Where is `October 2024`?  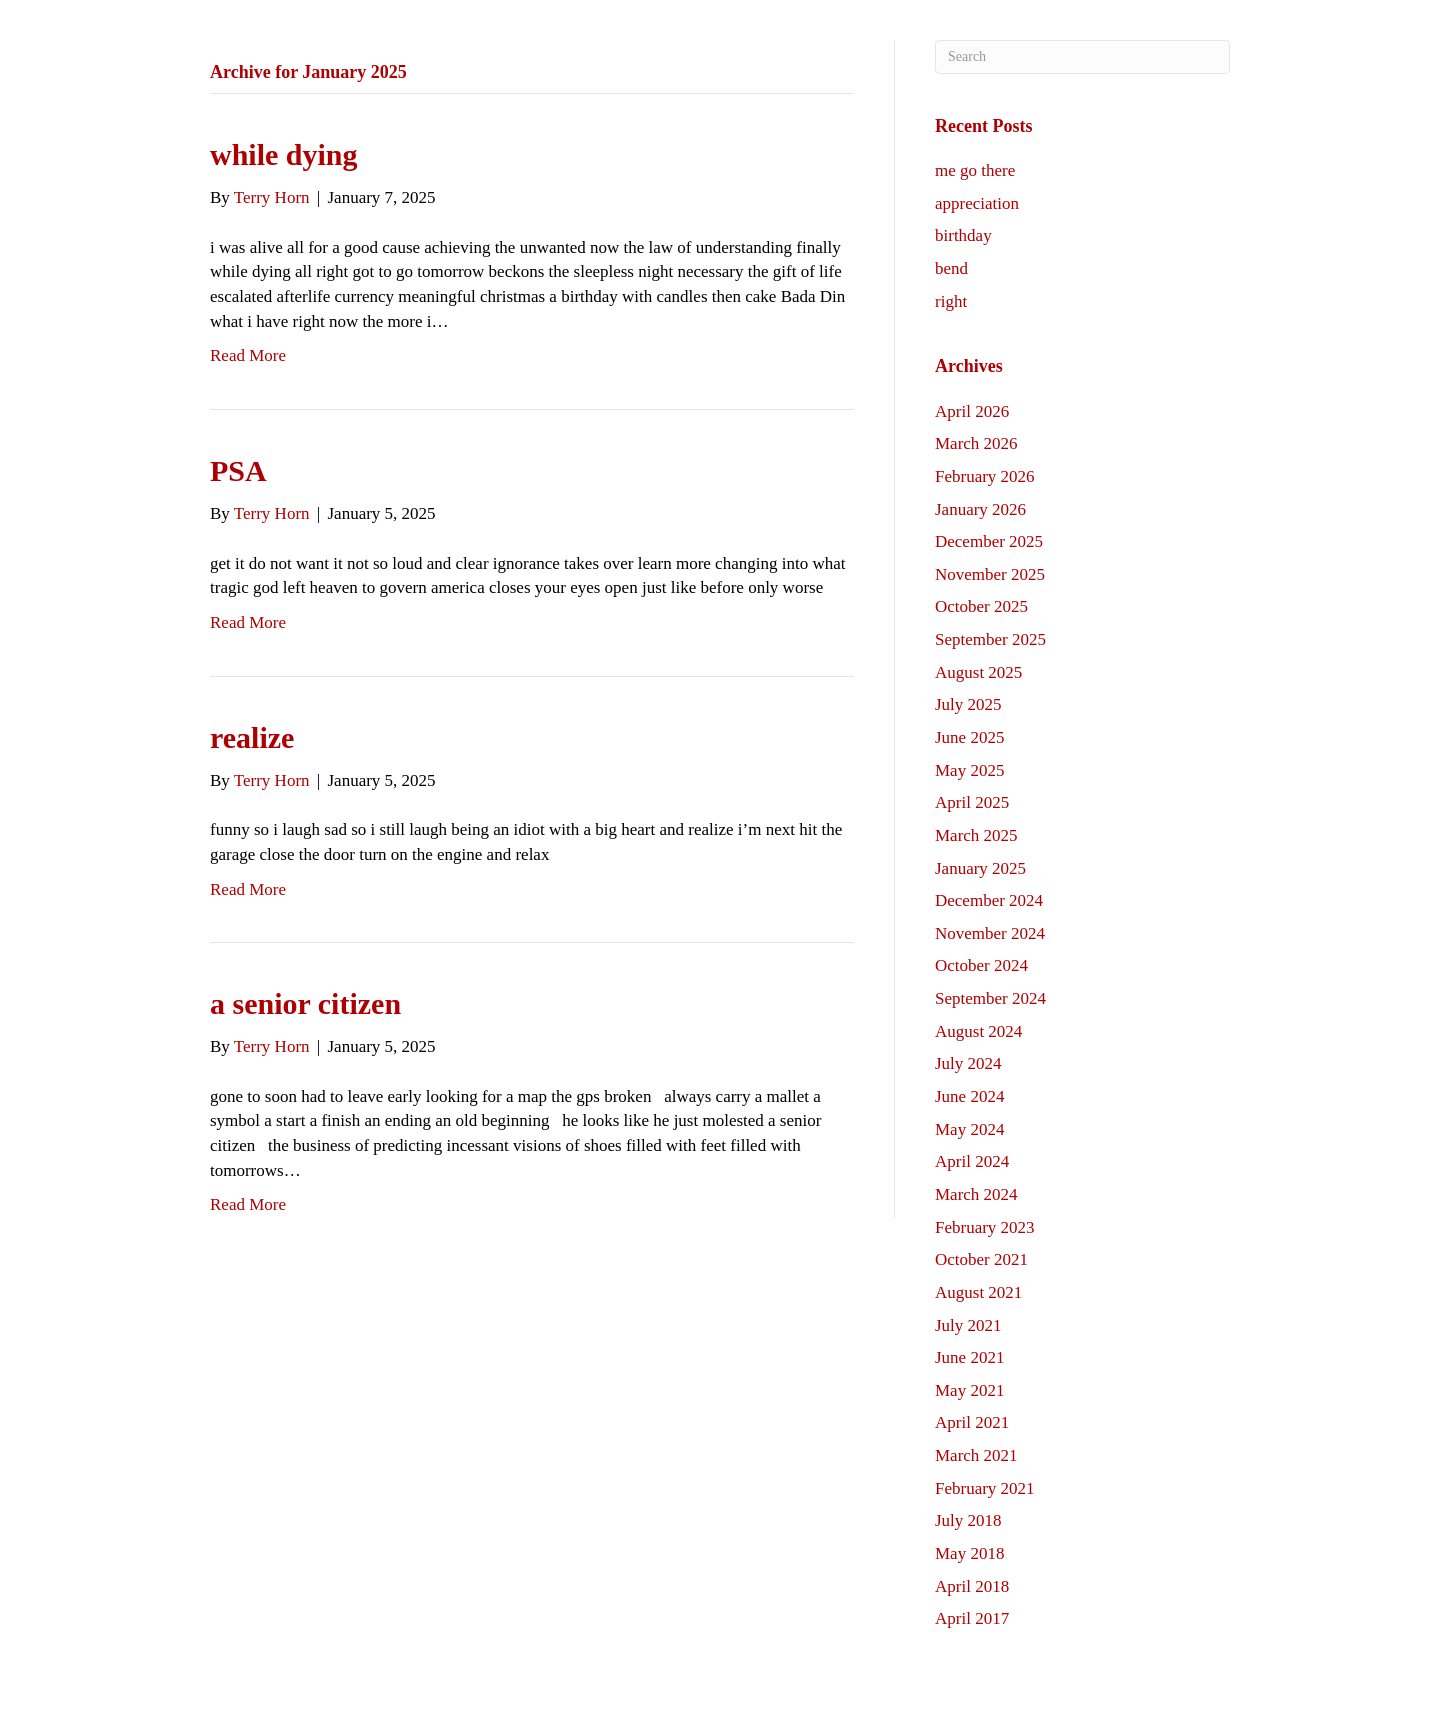
October 2024 is located at coordinates (981, 965).